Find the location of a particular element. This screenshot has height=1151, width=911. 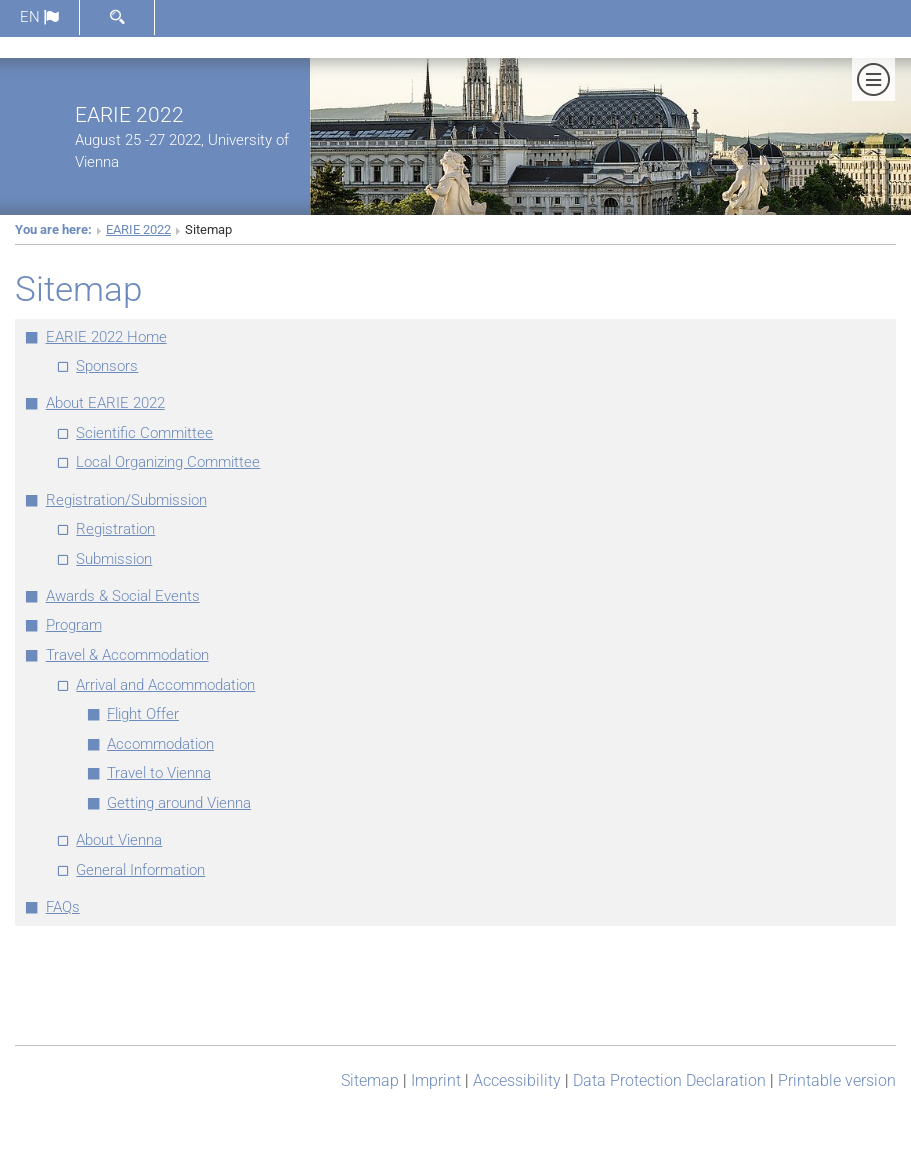

Getting around Vienna is located at coordinates (179, 803).